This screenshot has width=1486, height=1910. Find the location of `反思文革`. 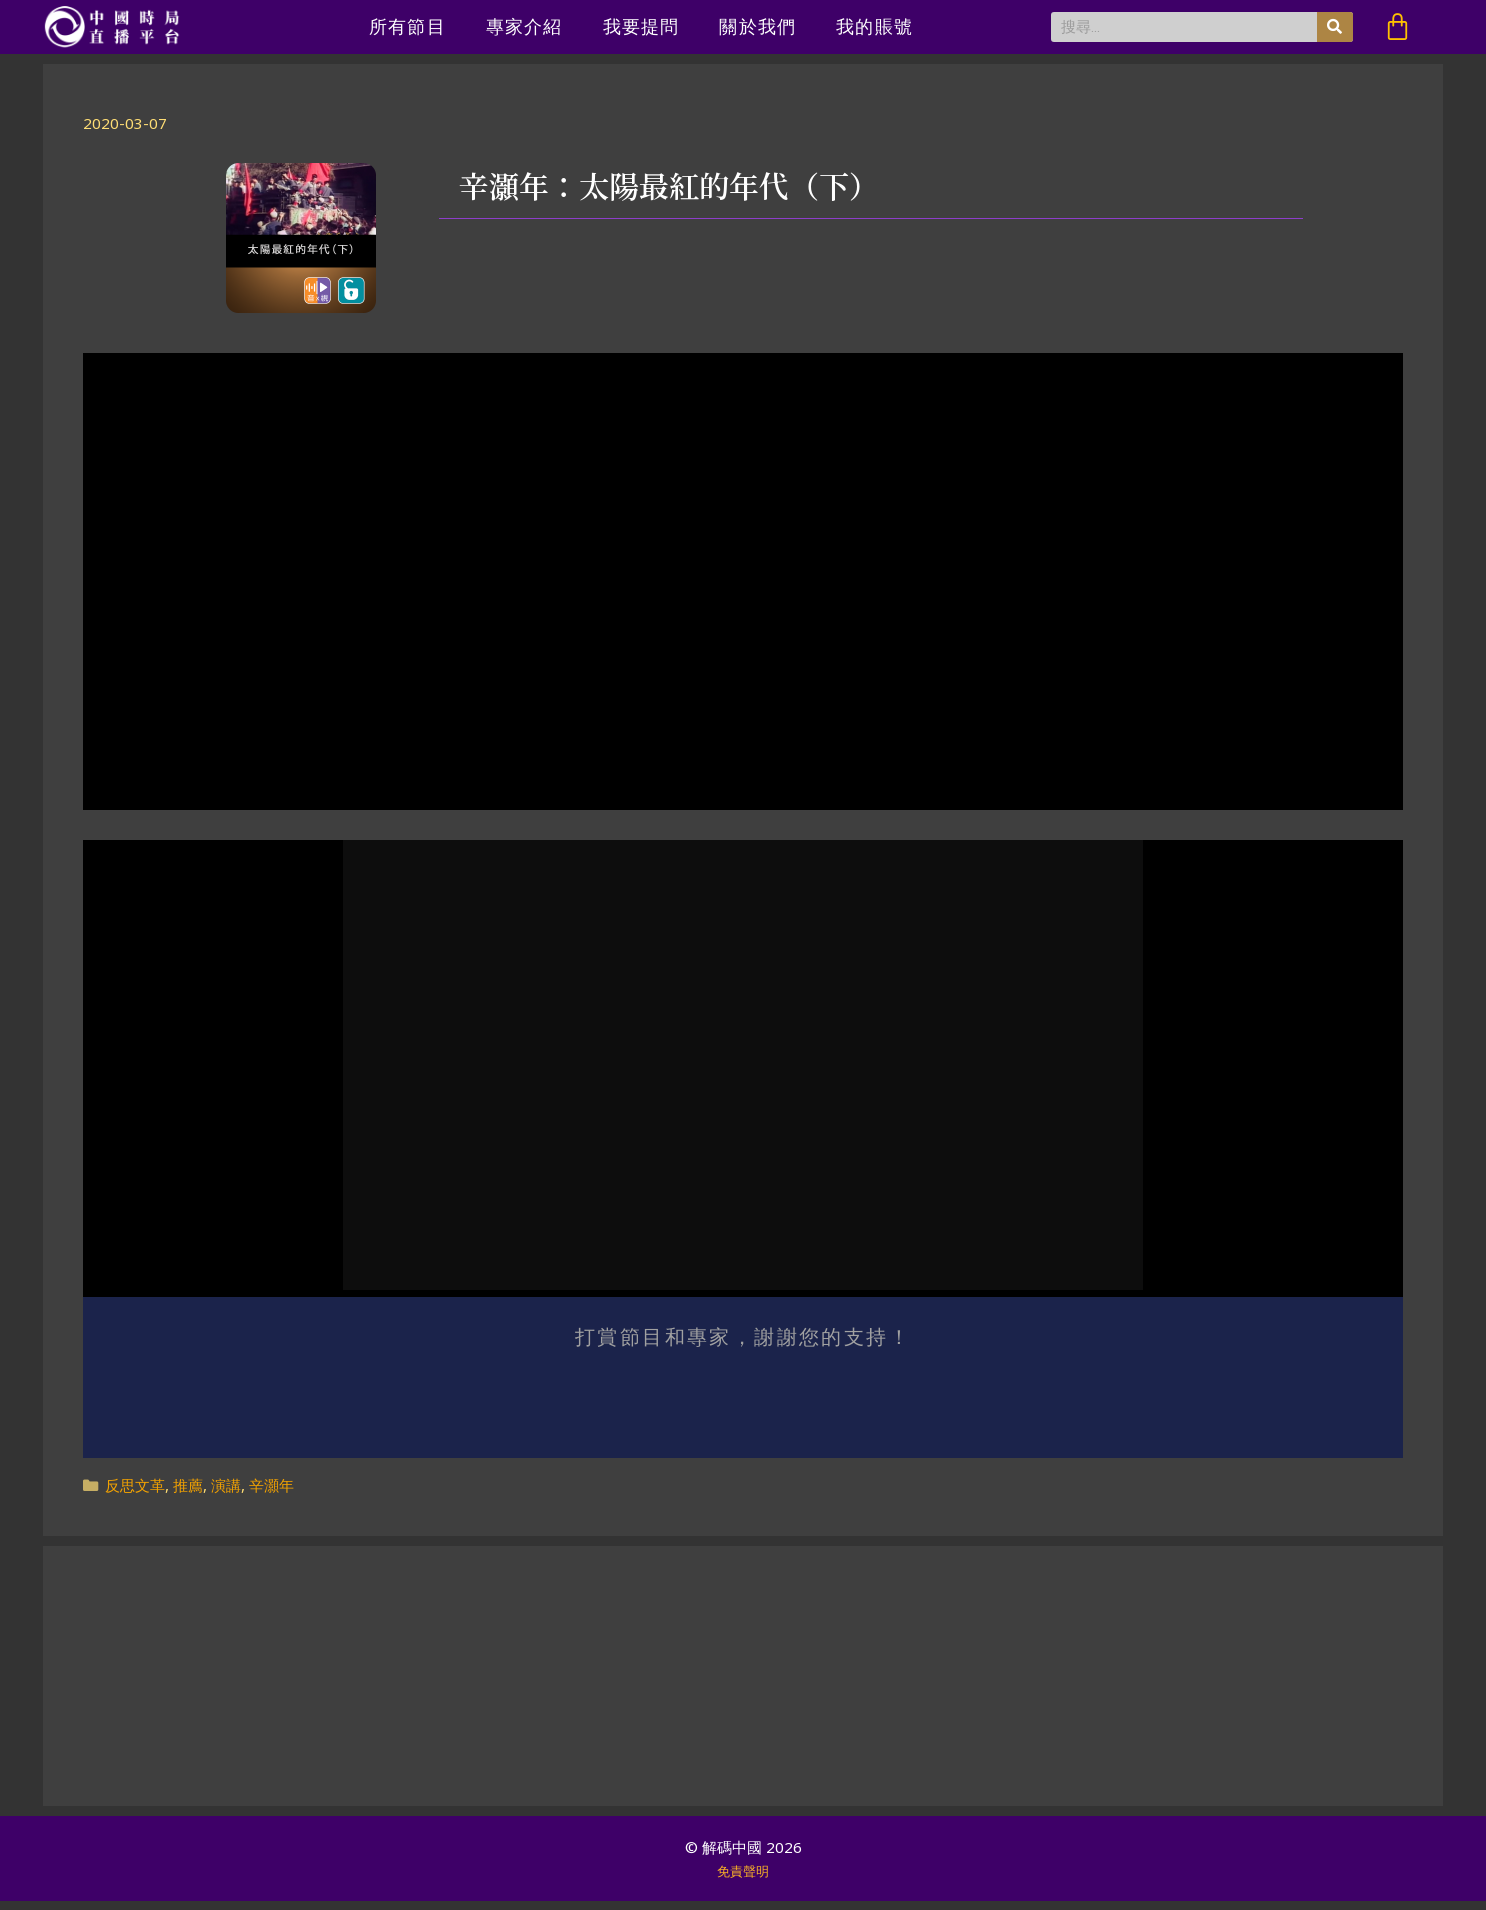

反思文革 is located at coordinates (135, 1493).